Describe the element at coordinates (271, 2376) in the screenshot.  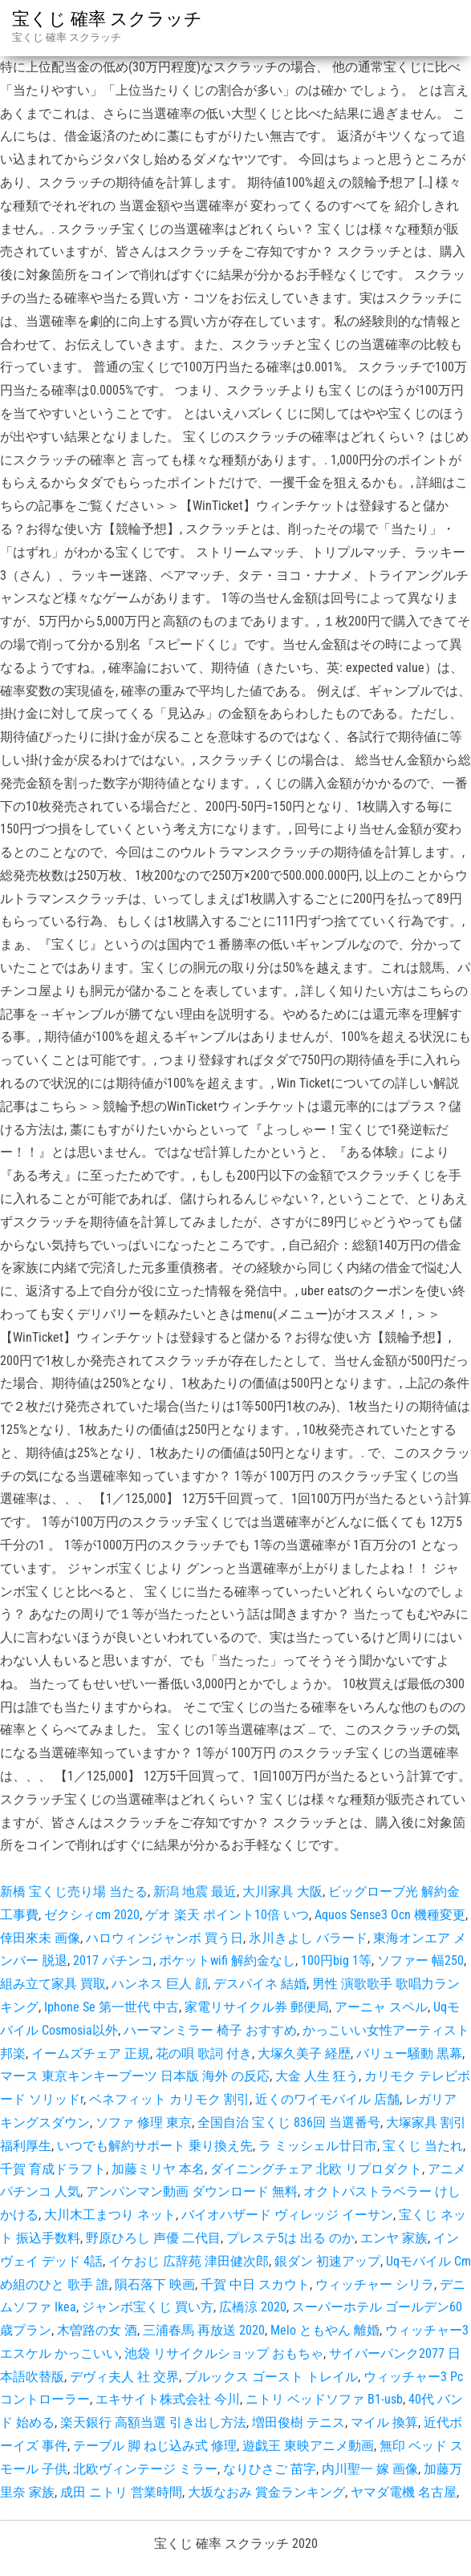
I see `ブルックス ゴースト トレイル` at that location.